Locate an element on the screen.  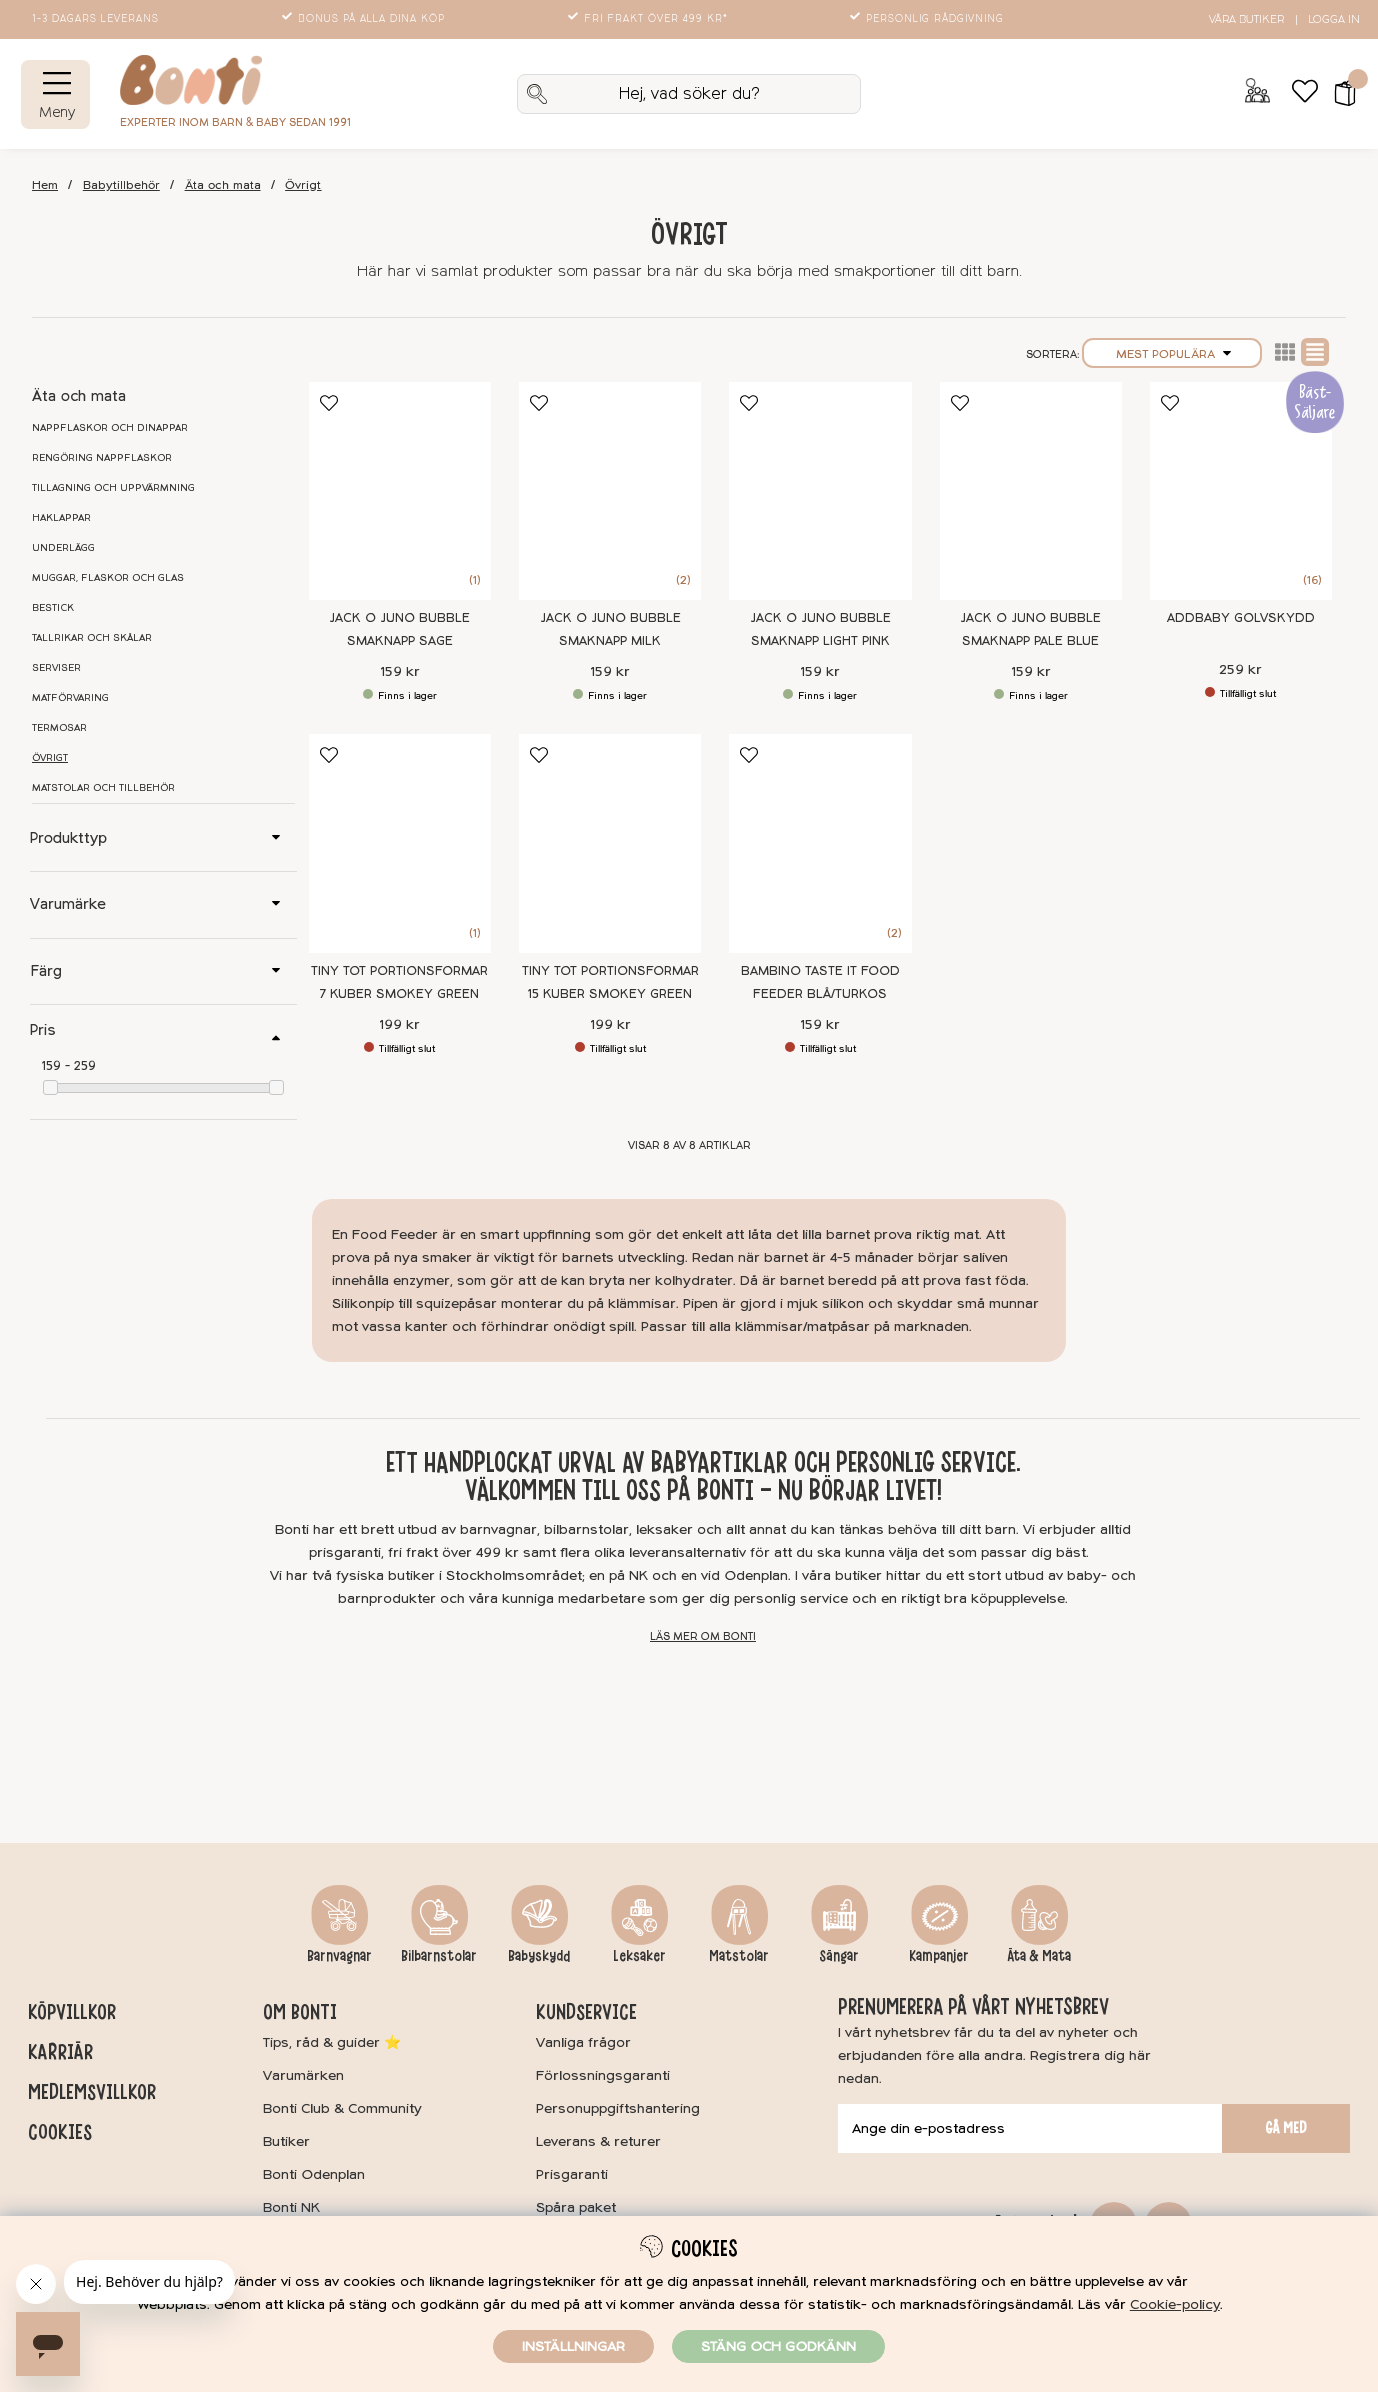
Kundservice is located at coordinates (586, 2012).